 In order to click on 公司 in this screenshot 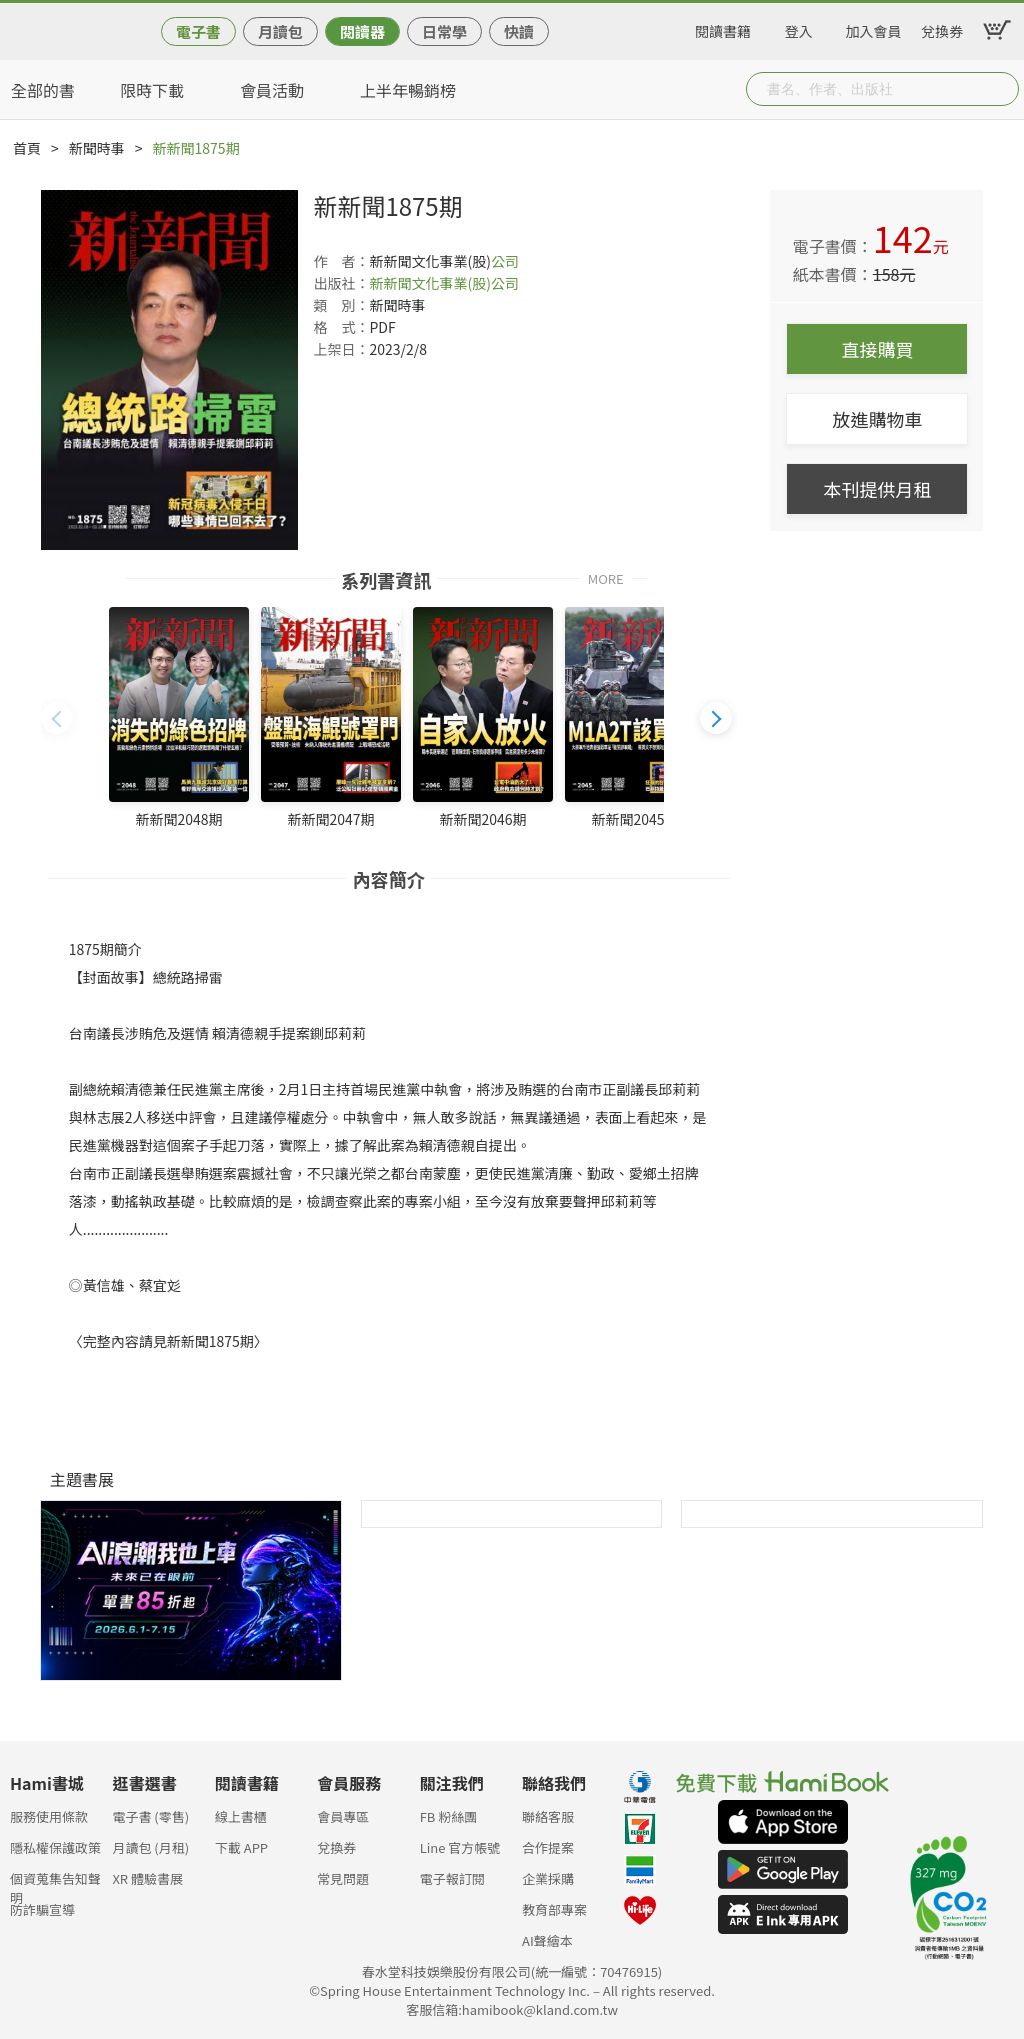, I will do `click(505, 261)`.